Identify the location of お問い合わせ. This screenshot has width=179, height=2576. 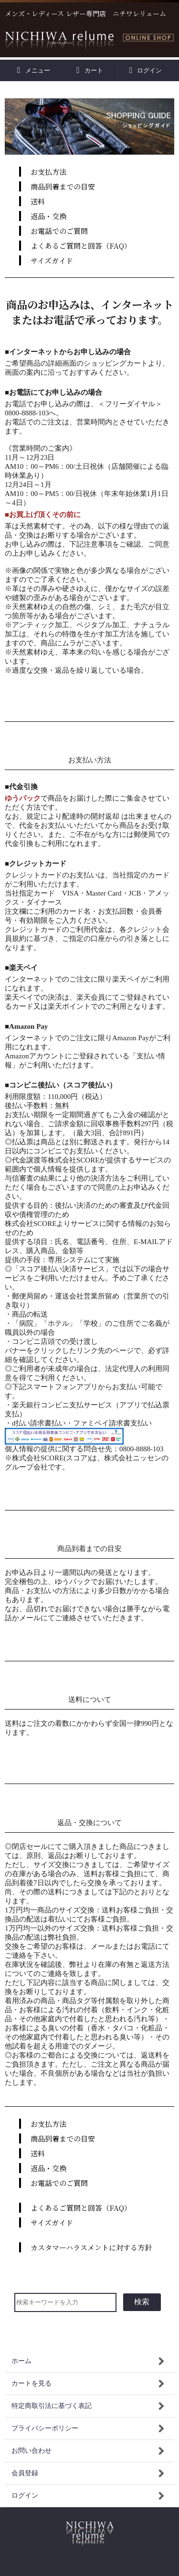
(31, 2450).